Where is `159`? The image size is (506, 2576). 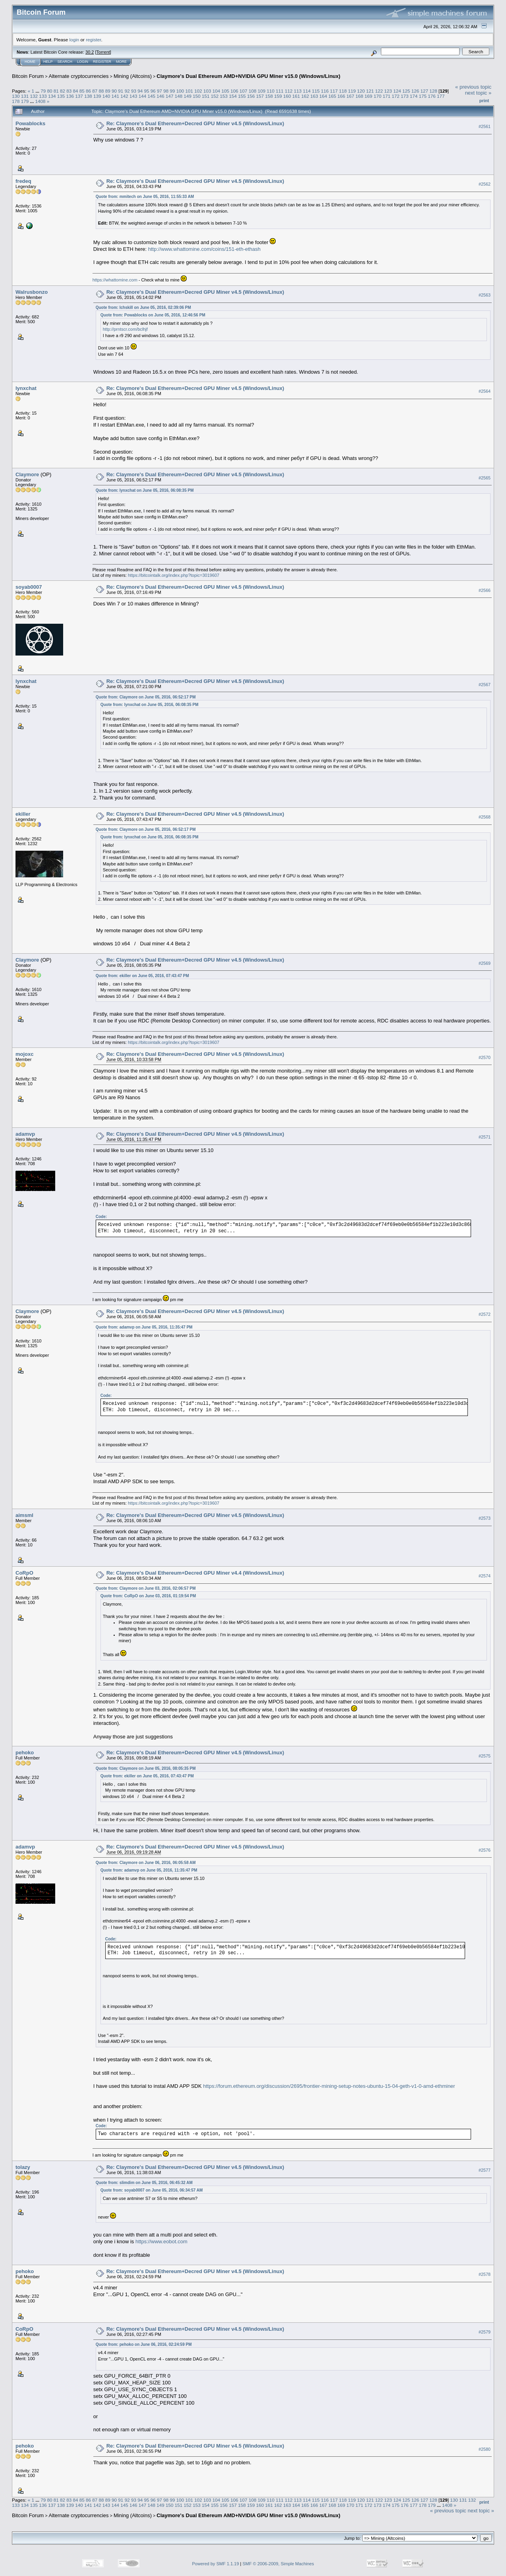
159 is located at coordinates (278, 96).